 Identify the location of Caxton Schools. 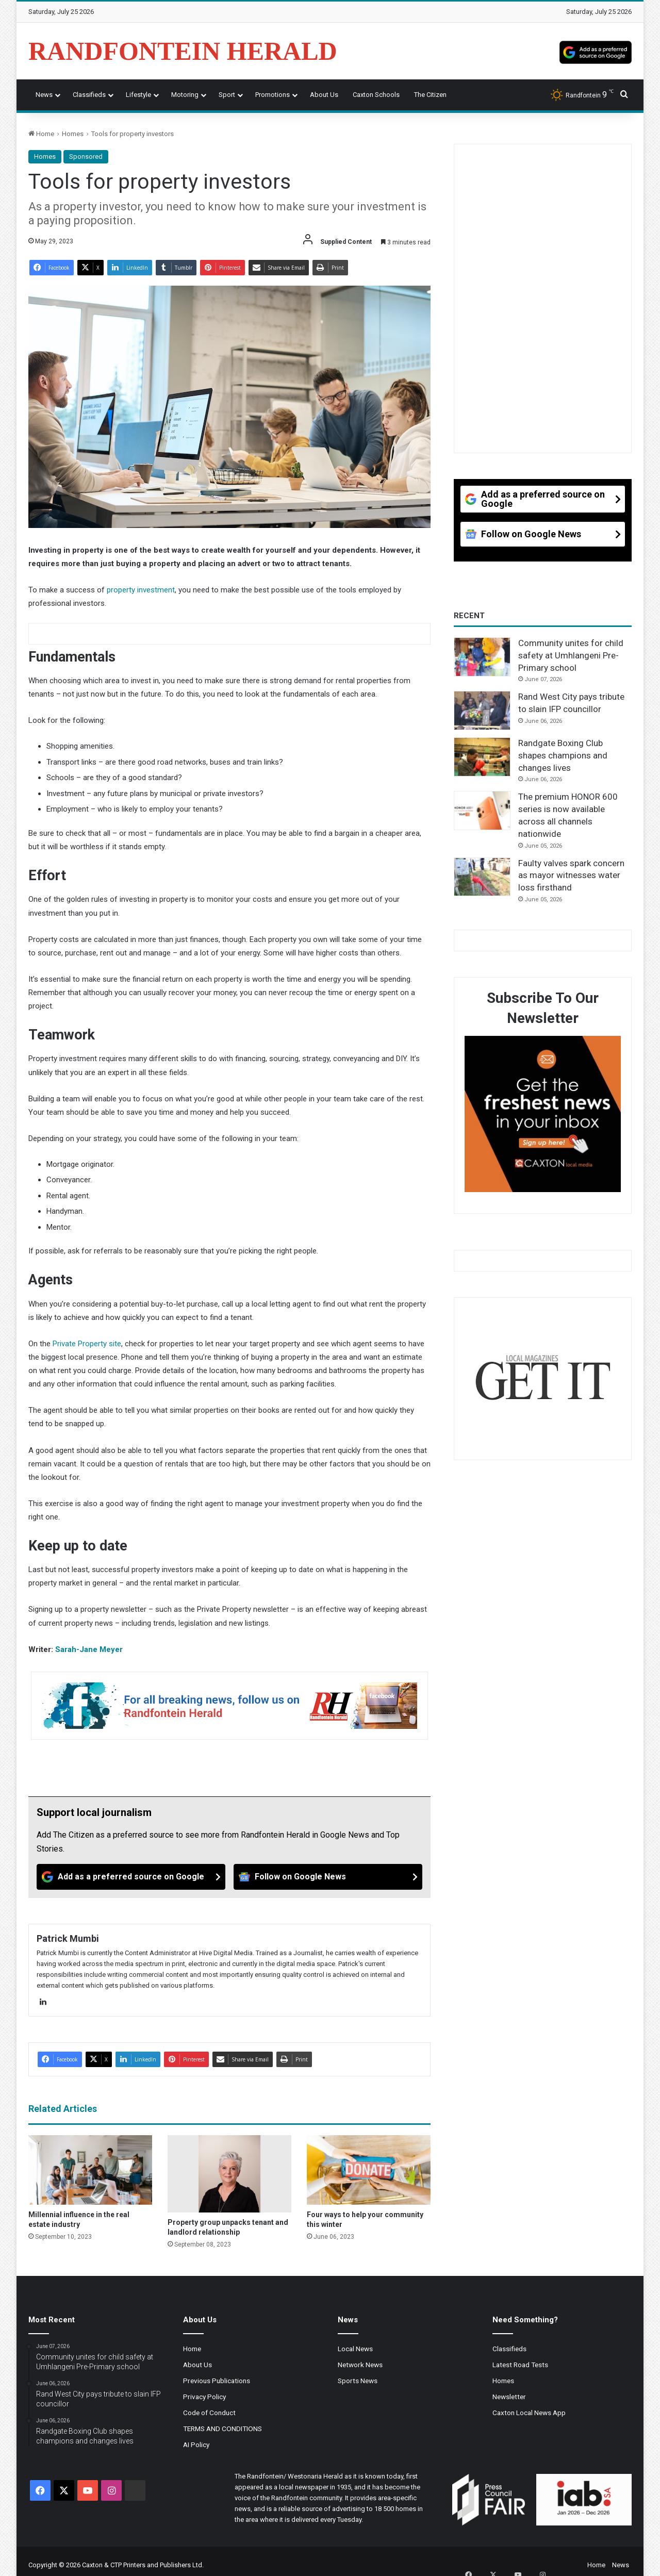
(376, 94).